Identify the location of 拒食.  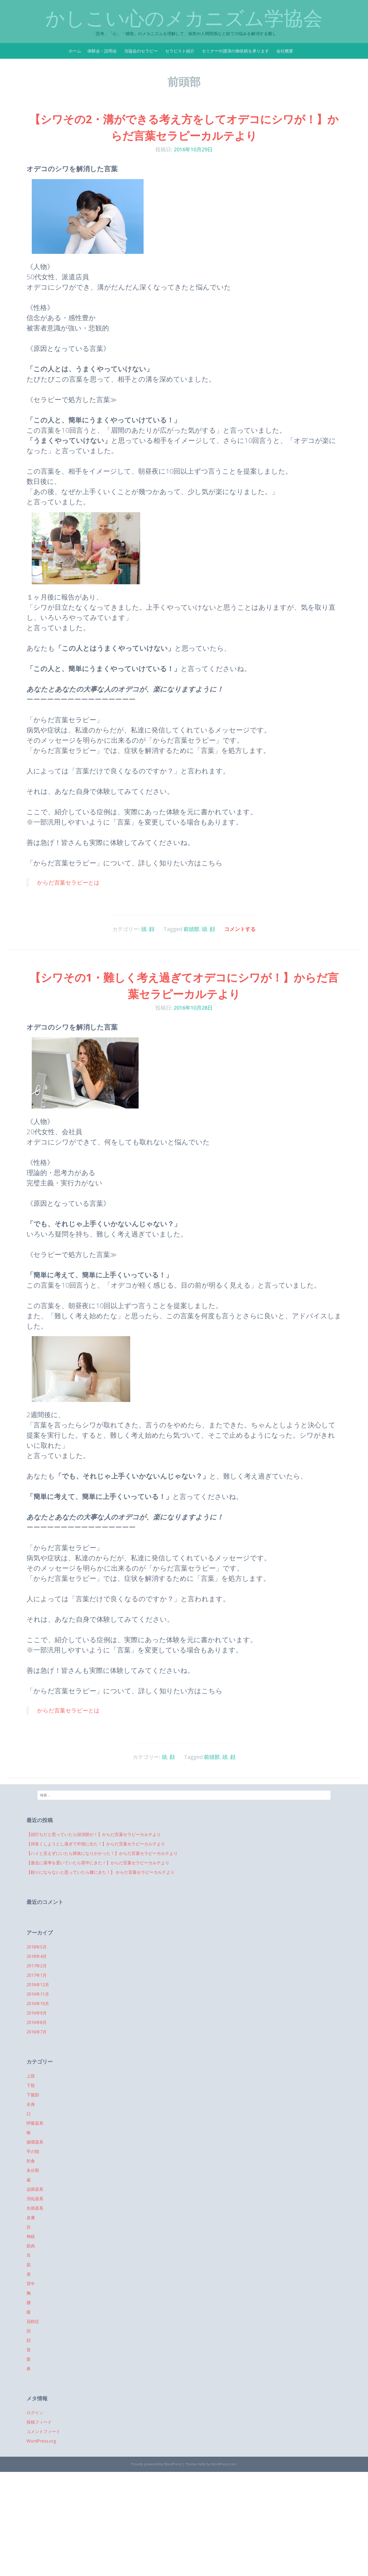
(31, 2161).